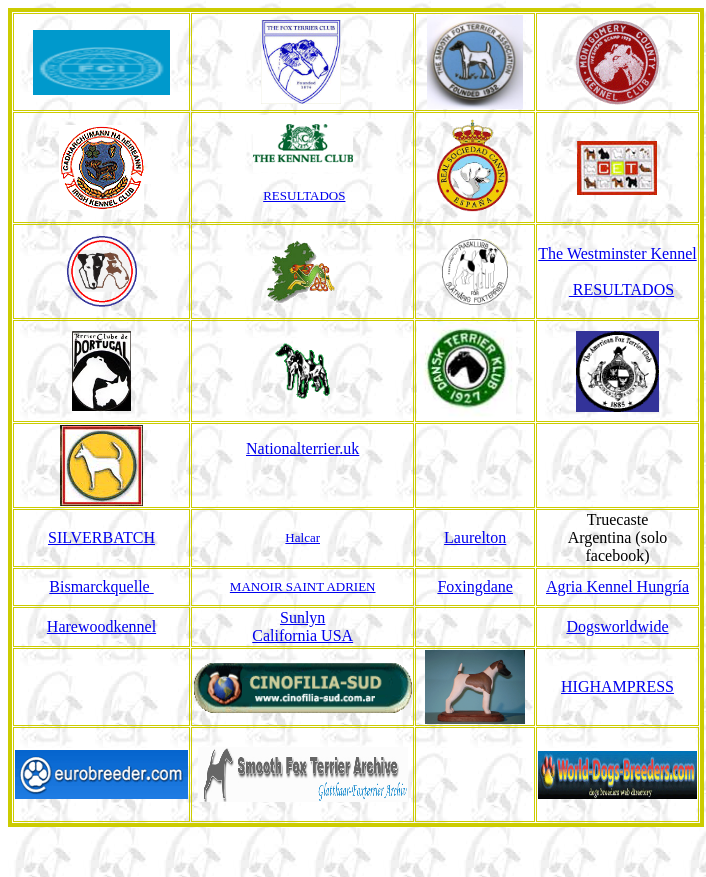 This screenshot has width=706, height=877. Describe the element at coordinates (617, 626) in the screenshot. I see `Dogsworldwide` at that location.